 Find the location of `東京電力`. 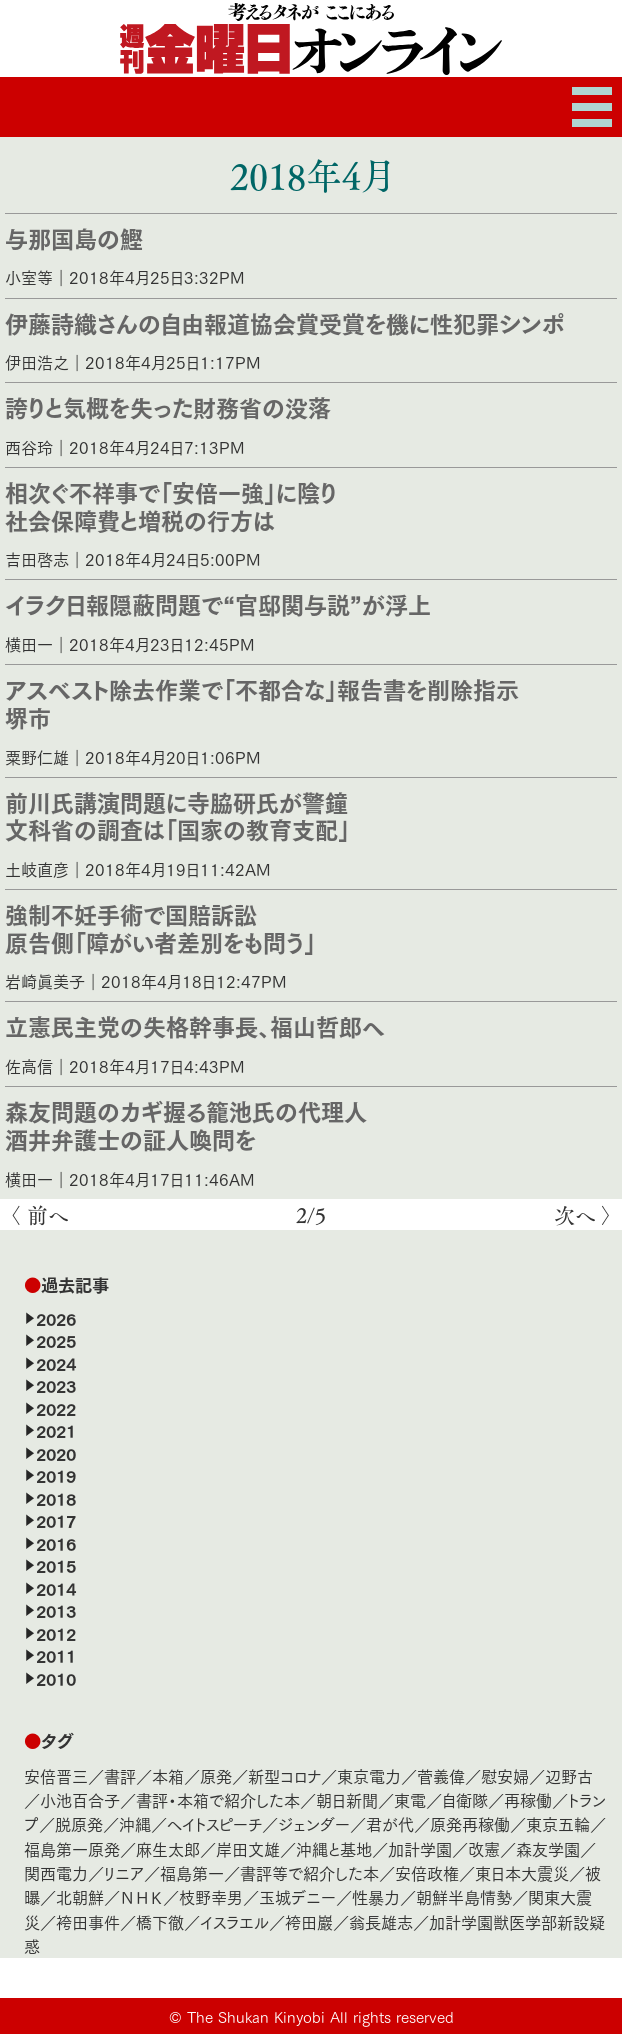

東京電力 is located at coordinates (369, 1775).